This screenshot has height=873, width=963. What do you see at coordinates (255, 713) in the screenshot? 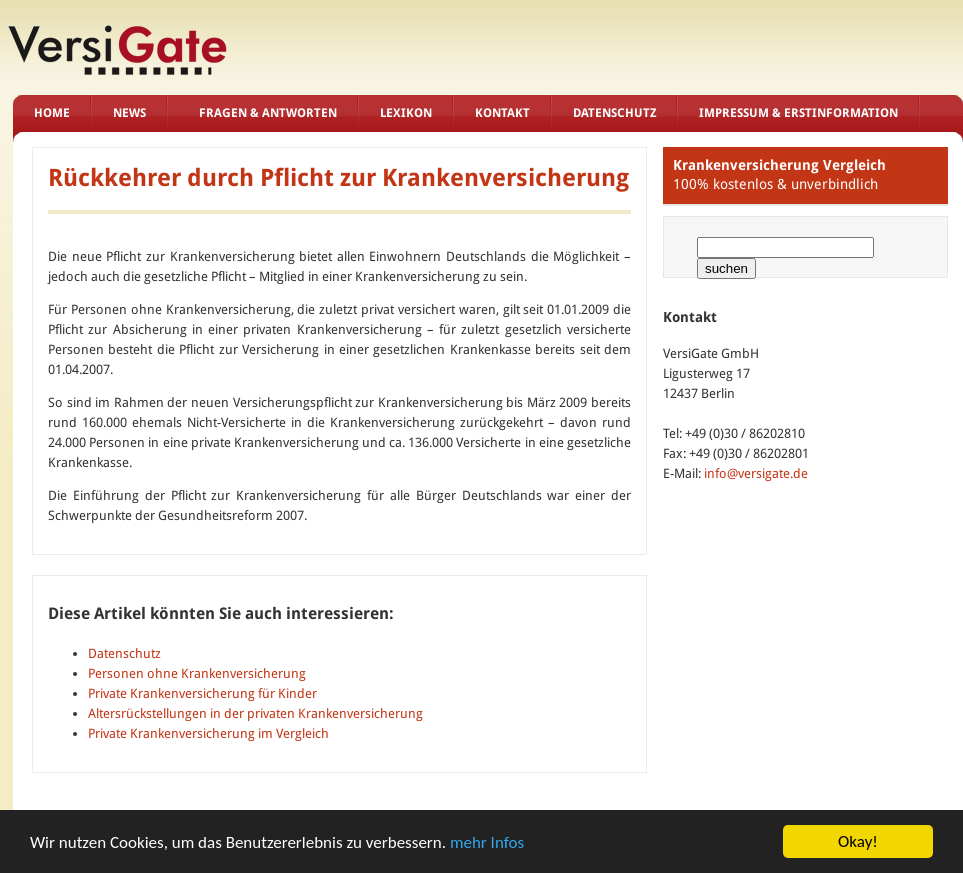
I see `Altersrückstellungen in der privaten Krankenversicherung` at bounding box center [255, 713].